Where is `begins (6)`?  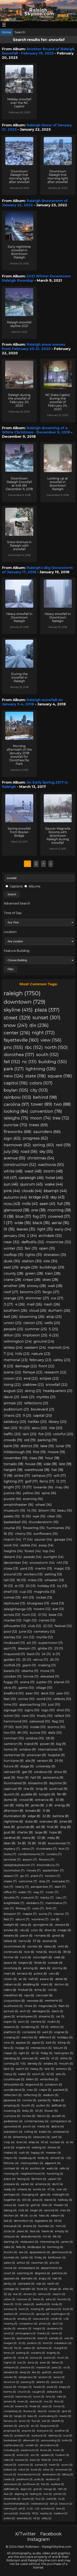 begins (6) is located at coordinates (25, 1962).